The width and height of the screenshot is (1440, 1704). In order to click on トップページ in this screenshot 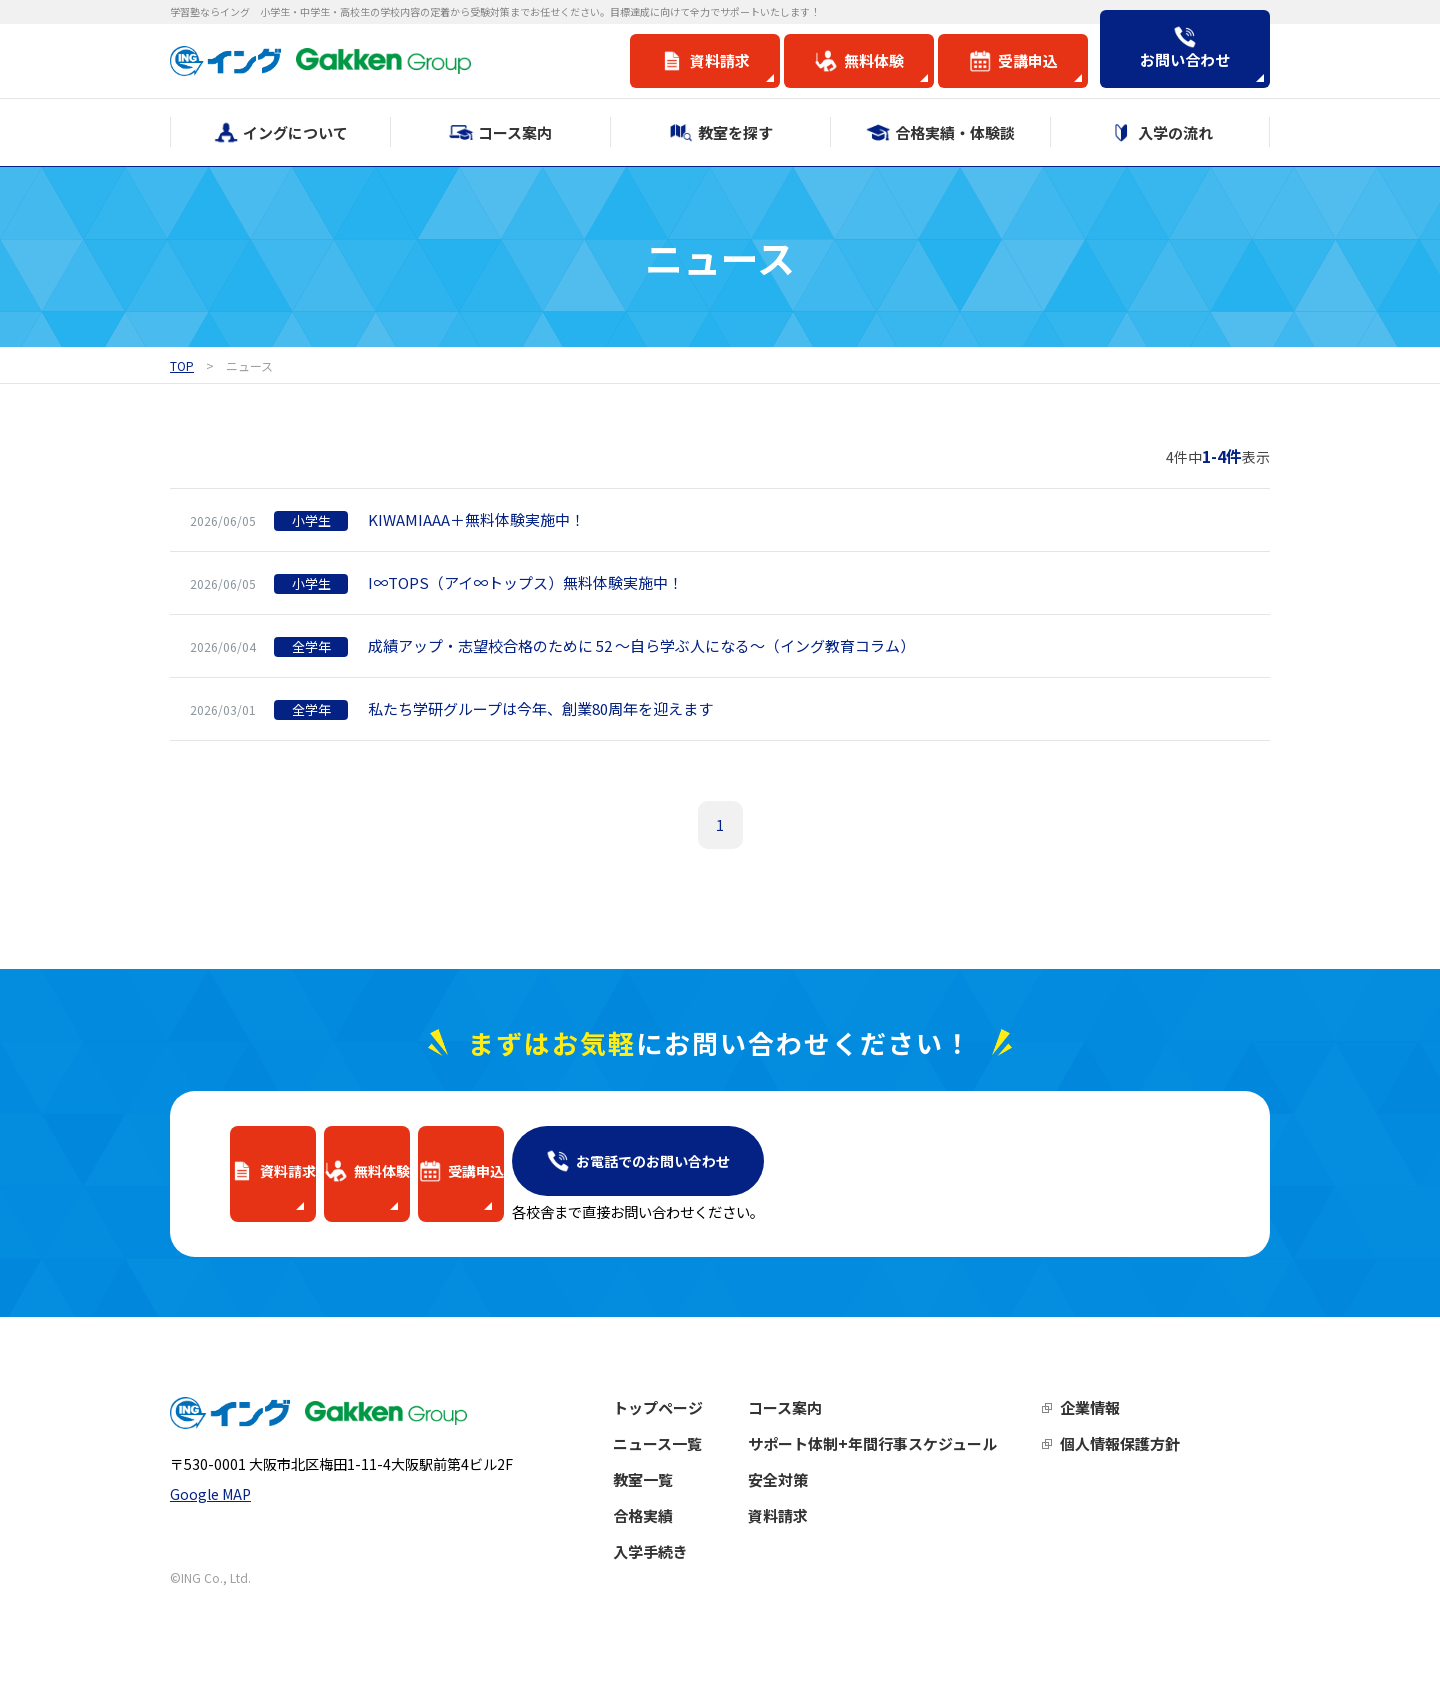, I will do `click(699, 1427)`.